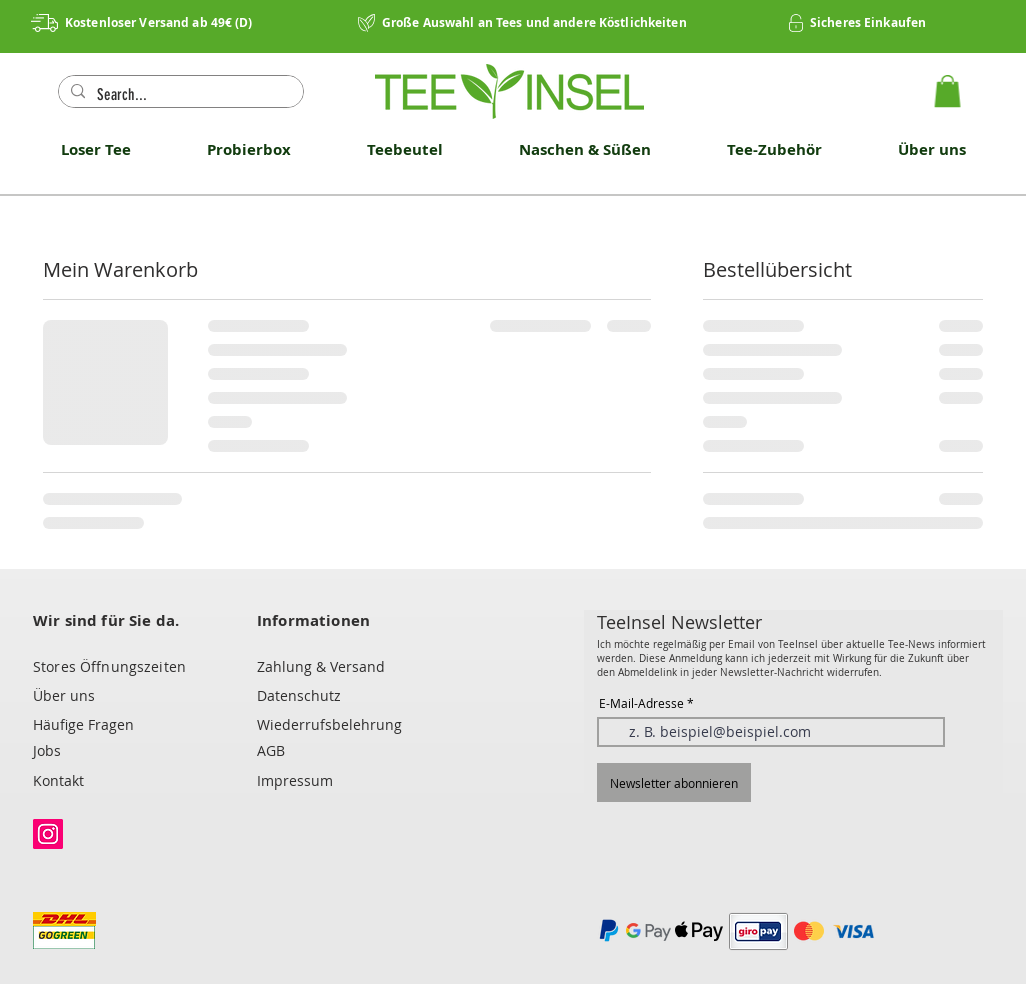 This screenshot has height=984, width=1026. Describe the element at coordinates (48, 834) in the screenshot. I see `[Instagram]` at that location.